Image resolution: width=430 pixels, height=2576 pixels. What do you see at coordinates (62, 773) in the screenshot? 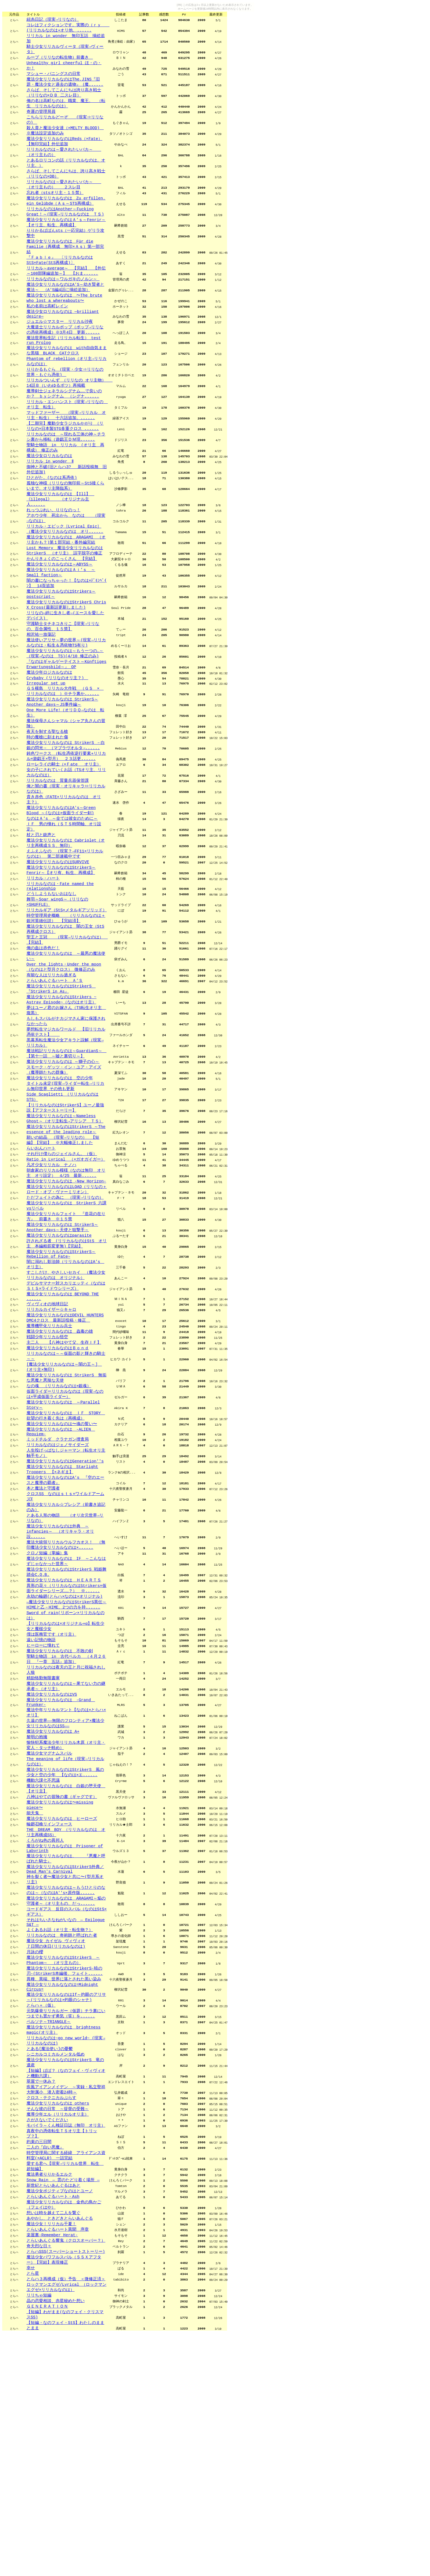
I see `魔法少女リリカルなのは StrikerS～Another days～JS事件編～` at bounding box center [62, 773].